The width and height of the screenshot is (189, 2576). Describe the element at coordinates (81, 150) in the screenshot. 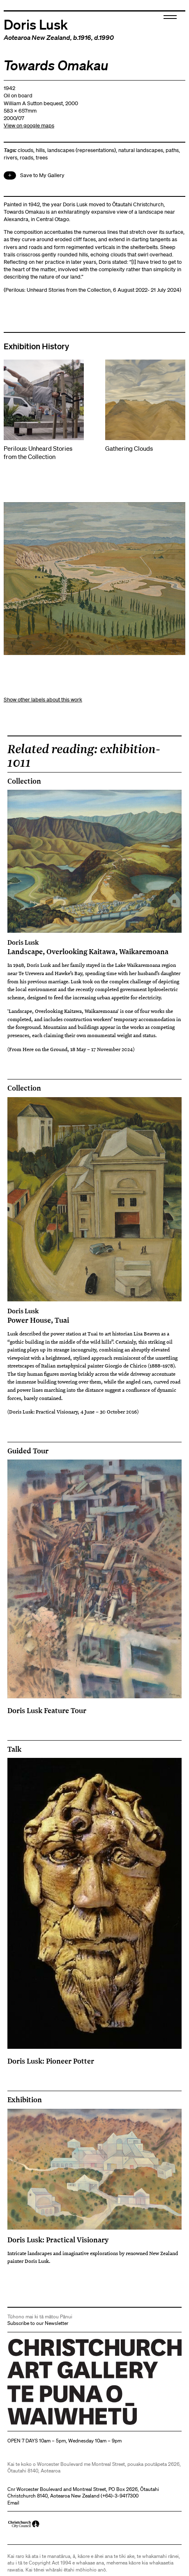

I see `landscapes (representations)` at that location.